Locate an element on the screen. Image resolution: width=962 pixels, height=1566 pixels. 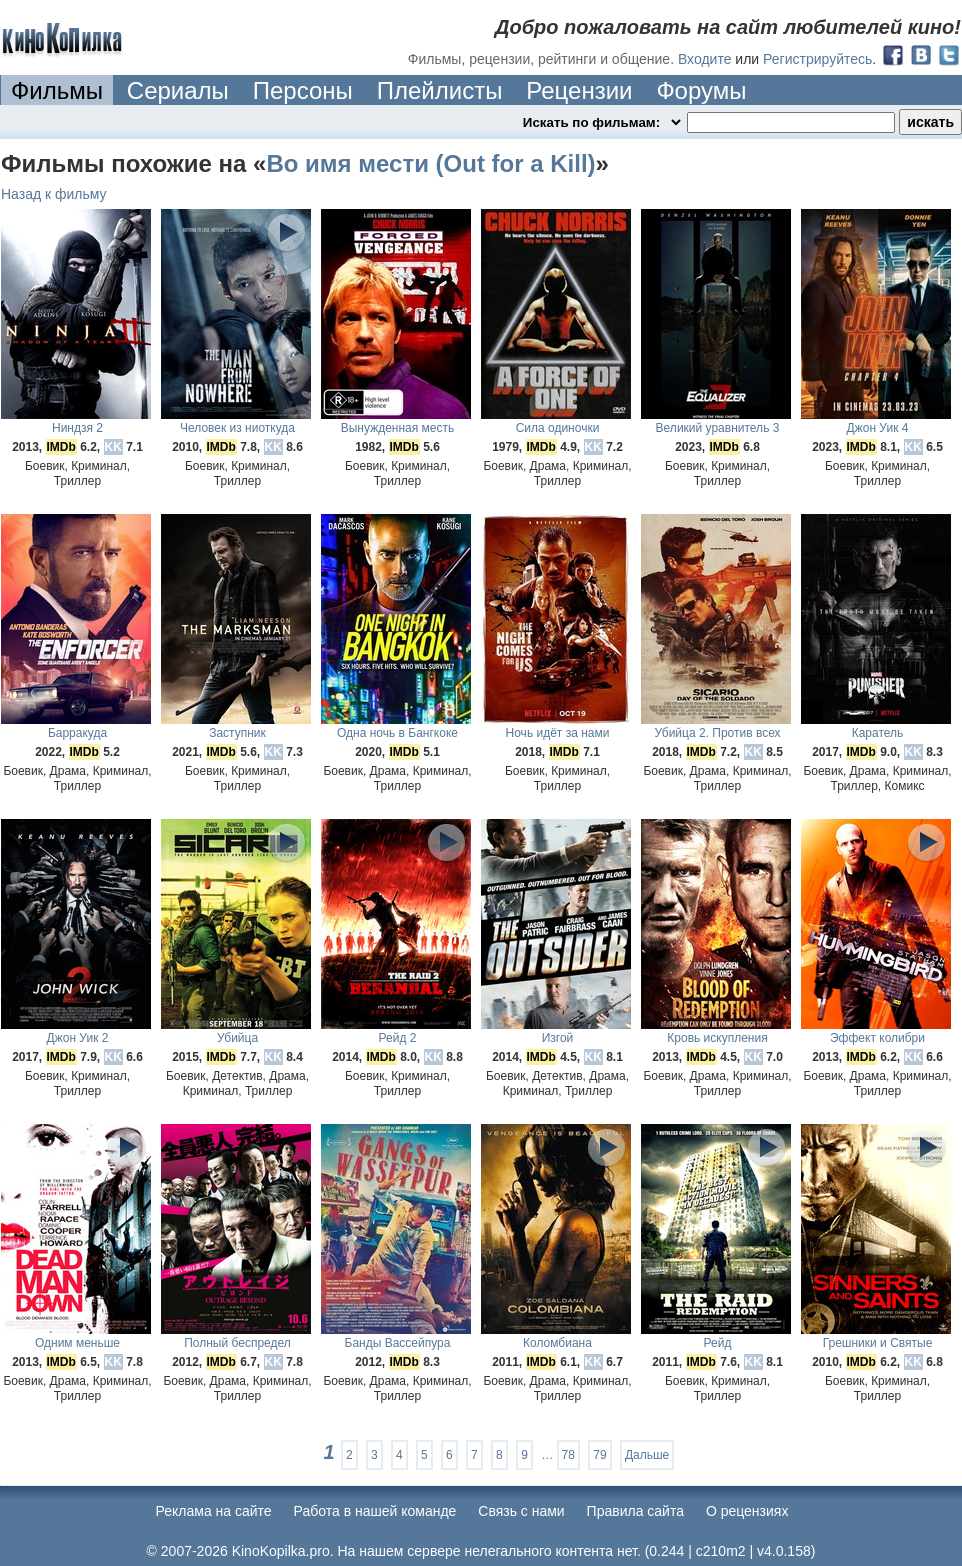
Фильмы is located at coordinates (57, 90).